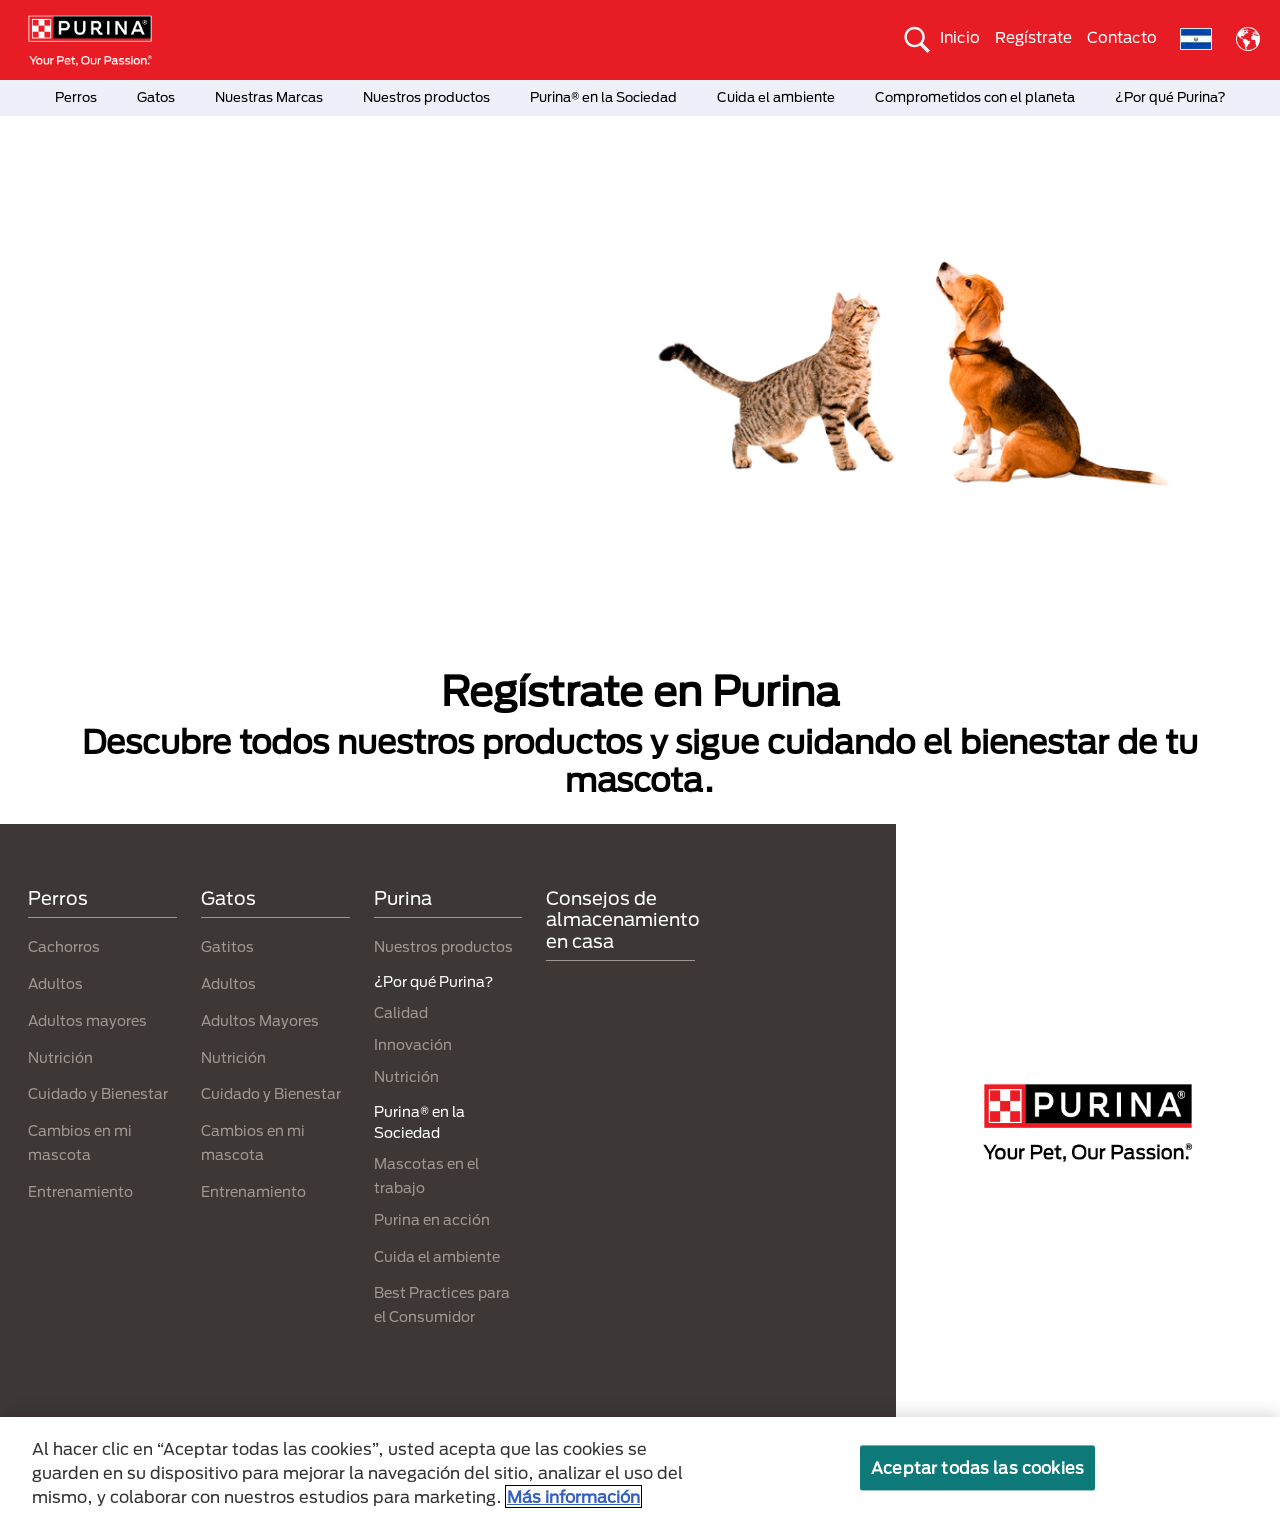 The width and height of the screenshot is (1280, 1519). Describe the element at coordinates (623, 919) in the screenshot. I see `Consejos de almacenamiento en casa` at that location.